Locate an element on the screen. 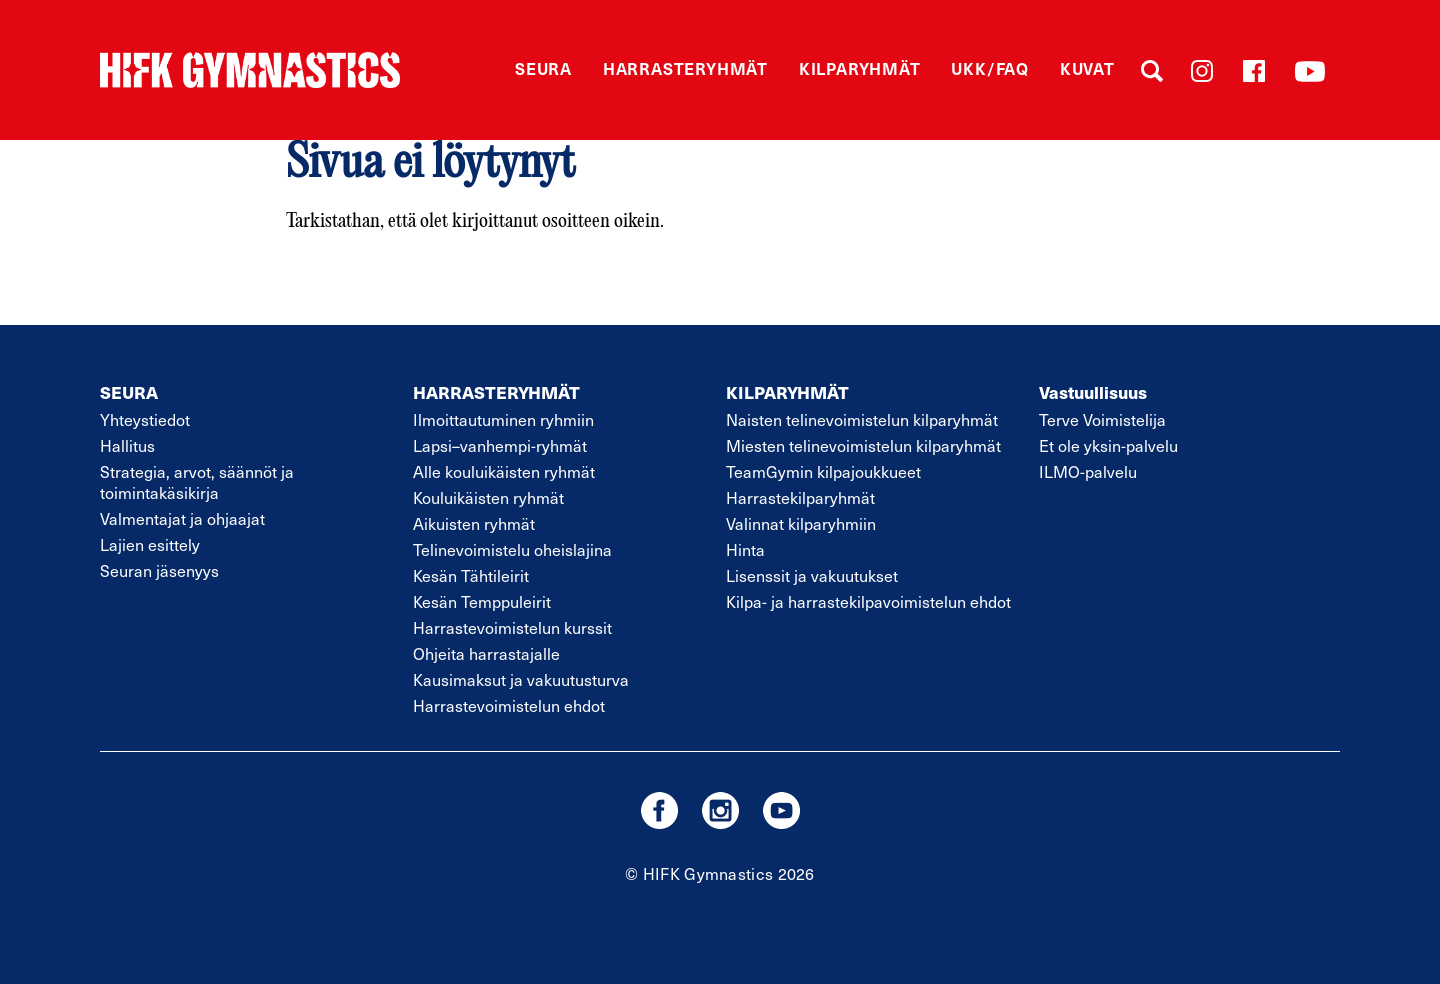 Image resolution: width=1440 pixels, height=984 pixels. Facebook is located at coordinates (1254, 71).